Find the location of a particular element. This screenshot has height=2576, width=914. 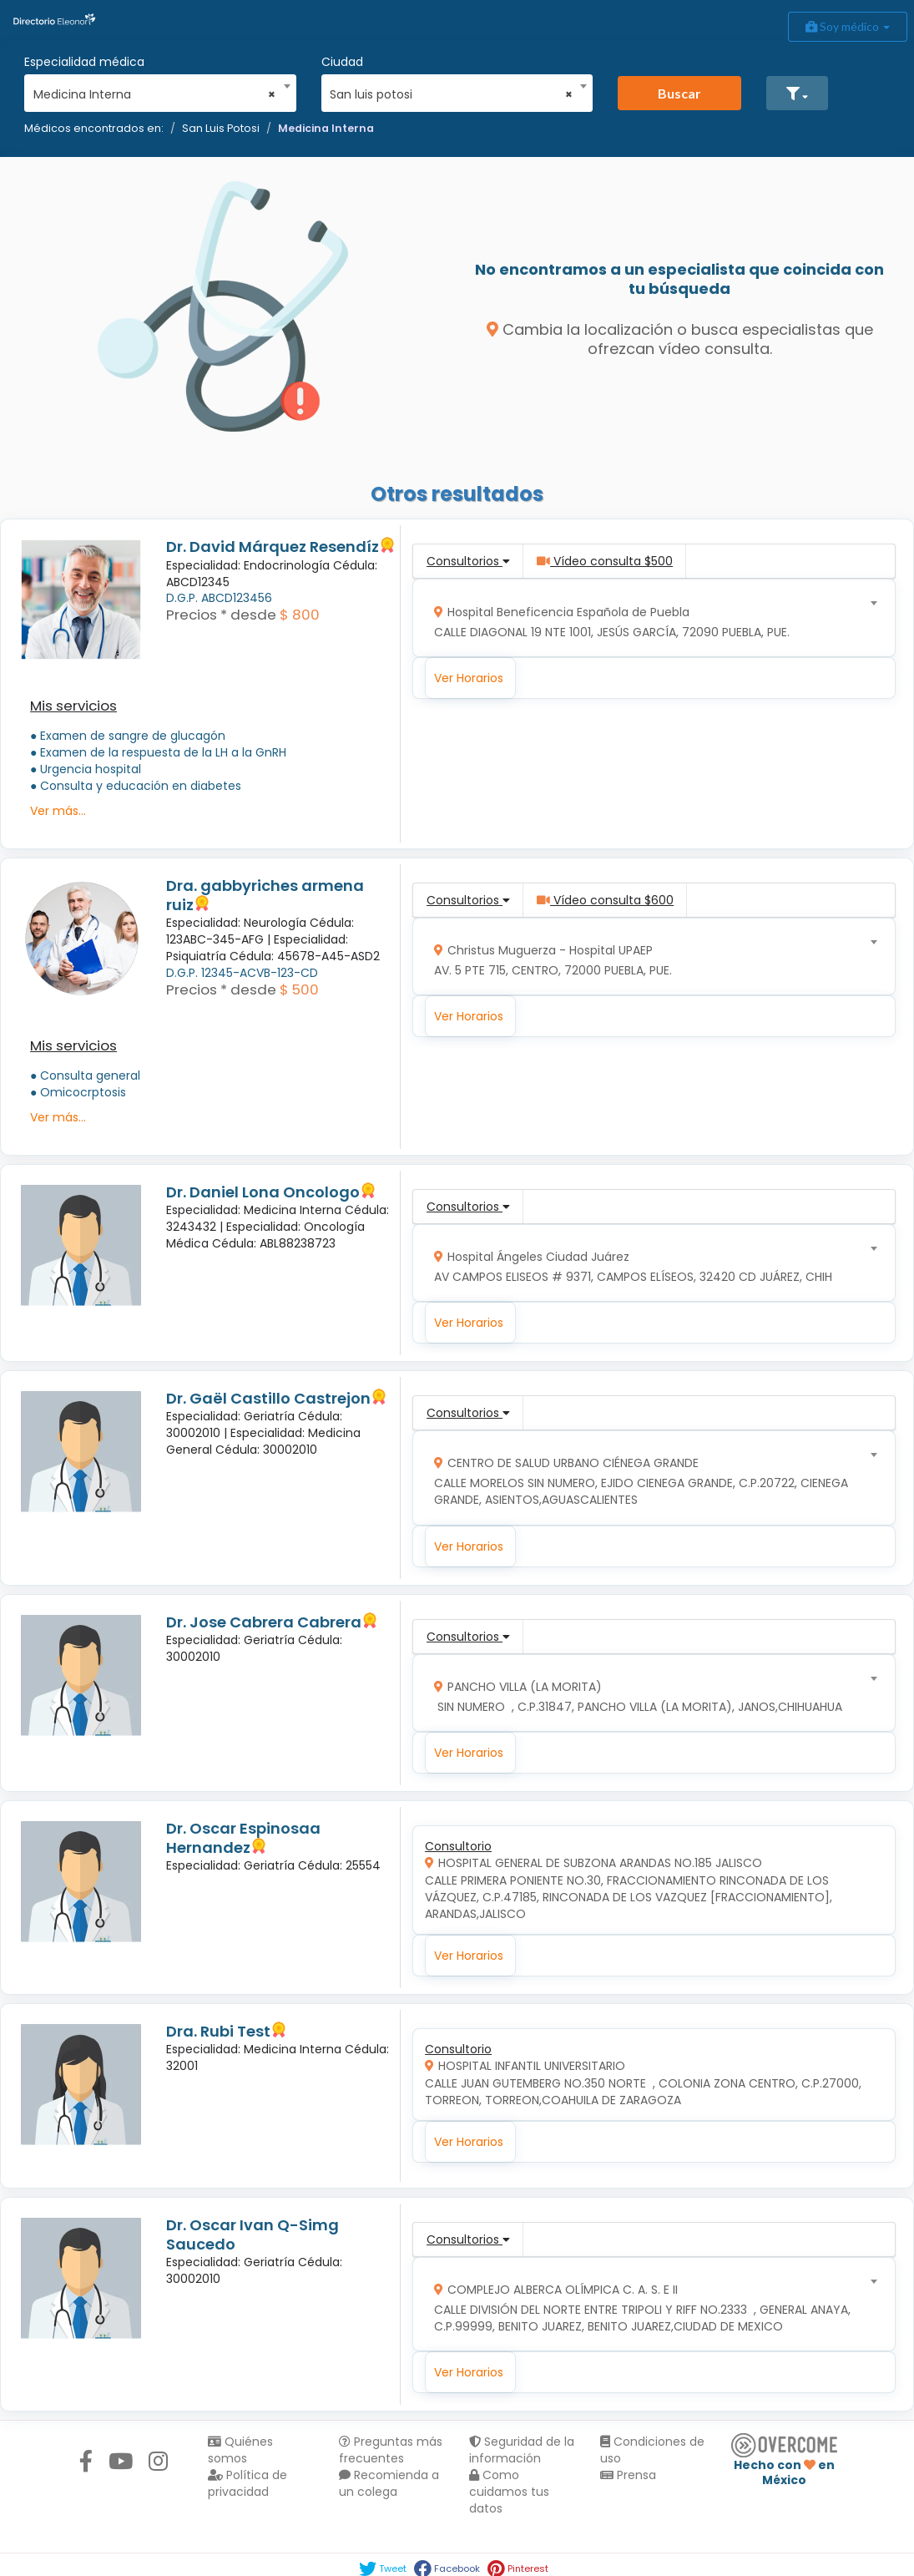

Soy médico is located at coordinates (847, 26).